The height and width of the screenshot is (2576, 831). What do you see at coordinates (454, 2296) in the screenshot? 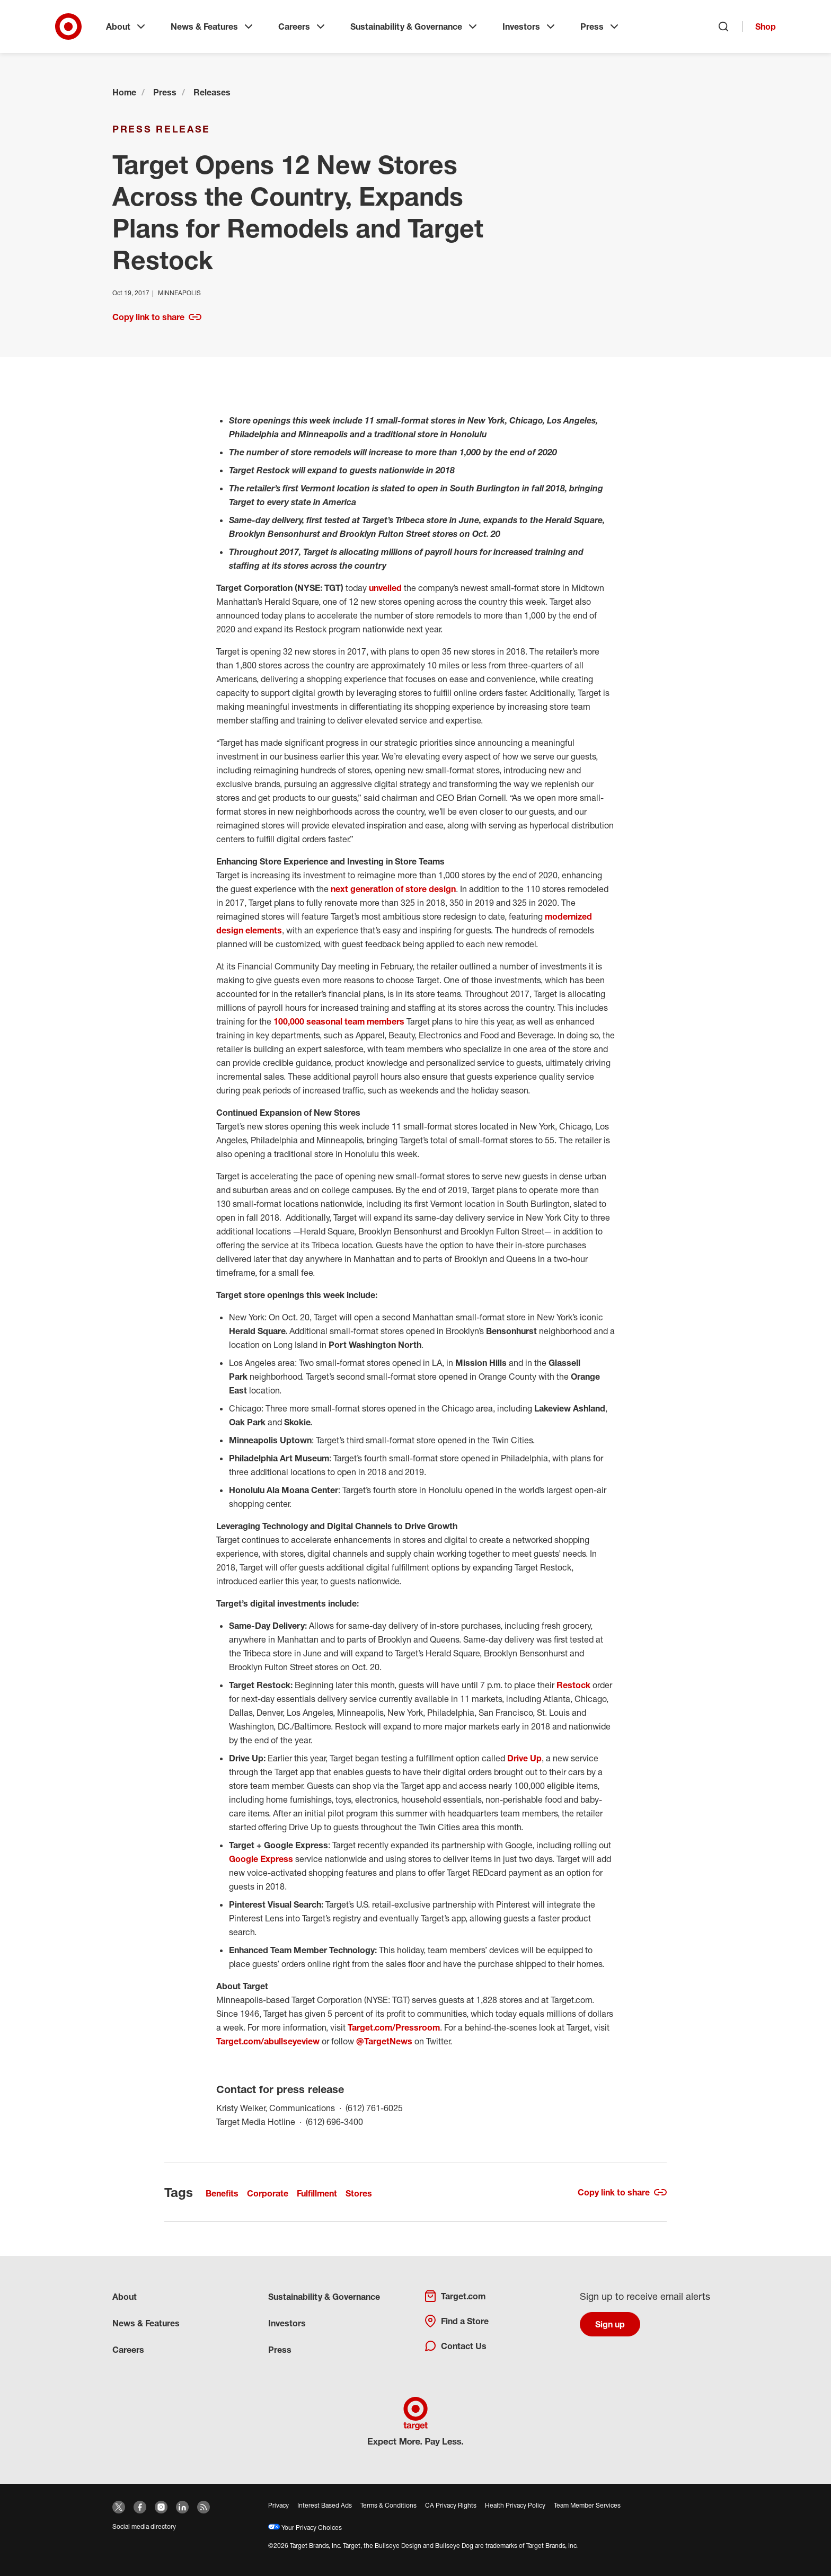
I see `Target.com` at bounding box center [454, 2296].